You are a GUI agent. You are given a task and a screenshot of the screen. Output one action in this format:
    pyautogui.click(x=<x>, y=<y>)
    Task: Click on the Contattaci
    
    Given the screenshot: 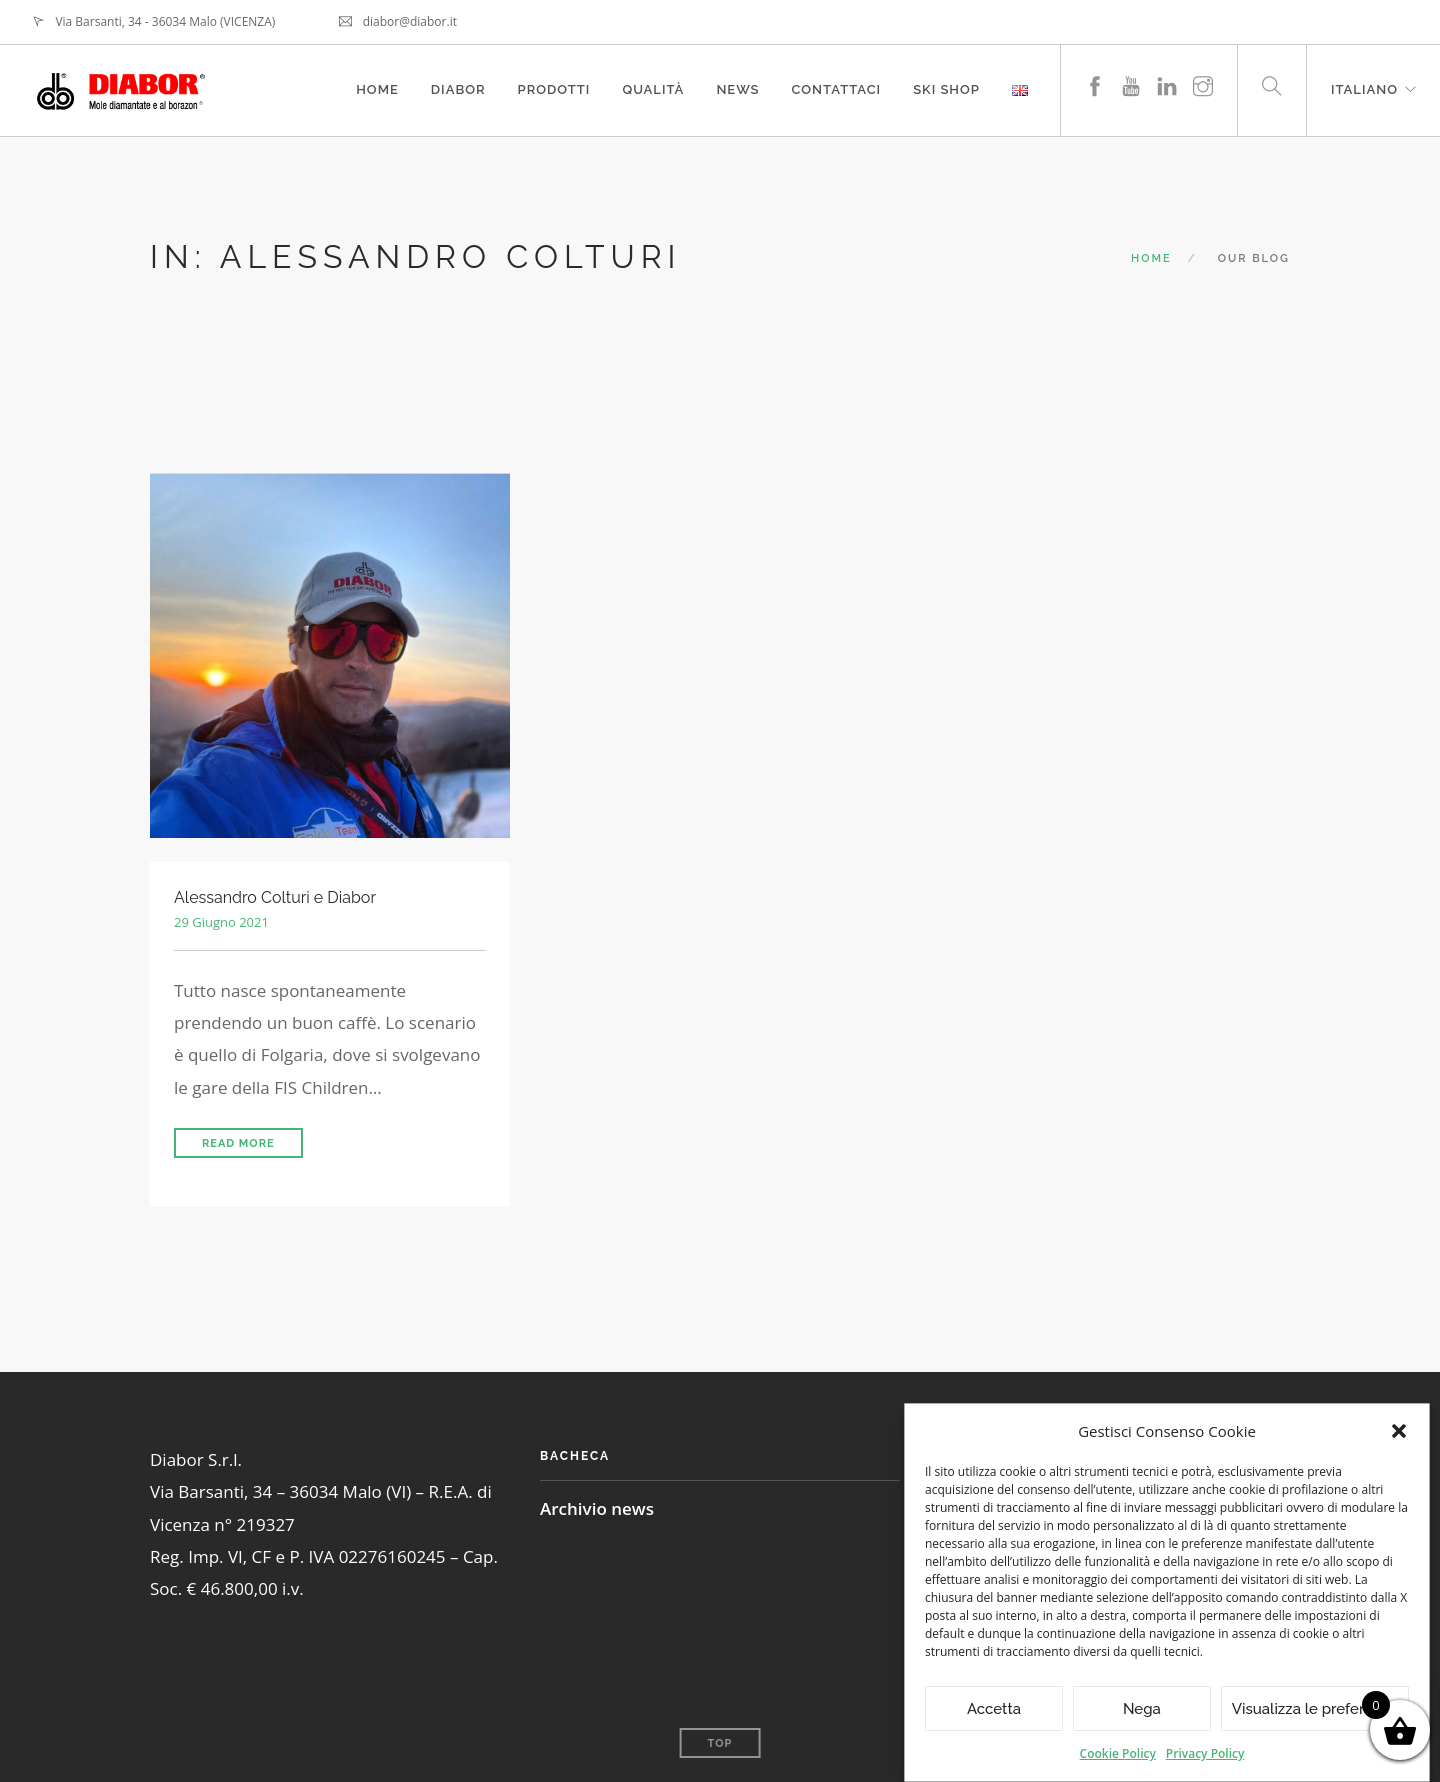 What is the action you would take?
    pyautogui.click(x=837, y=89)
    